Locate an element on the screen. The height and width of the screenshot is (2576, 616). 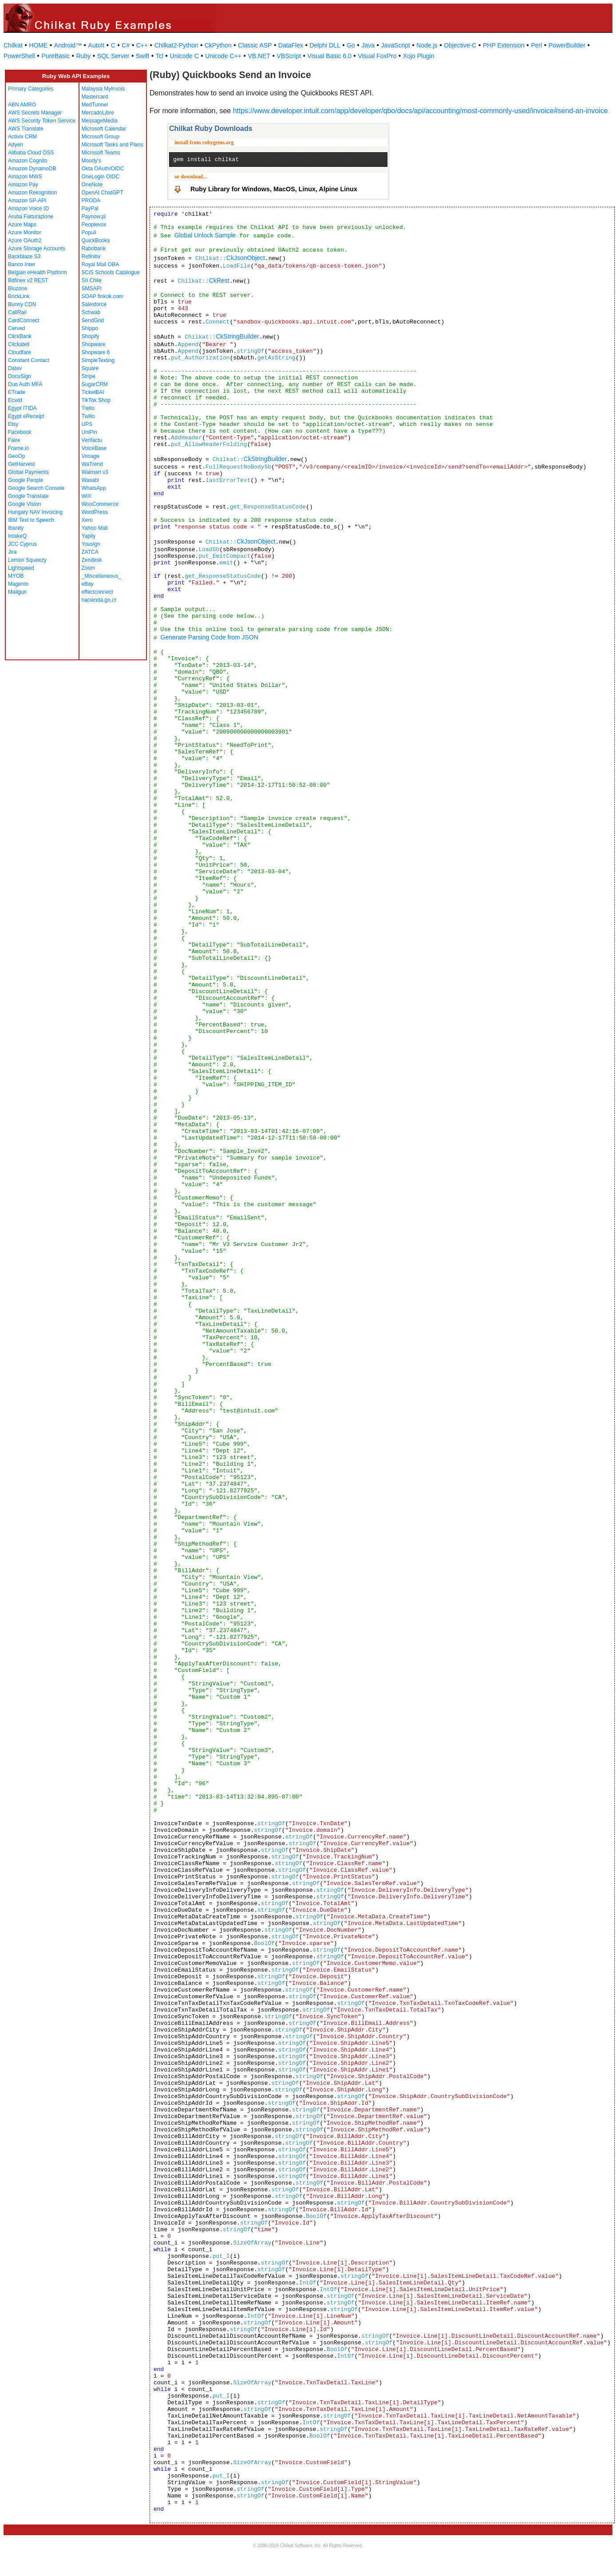
SimpleTexting is located at coordinates (98, 360).